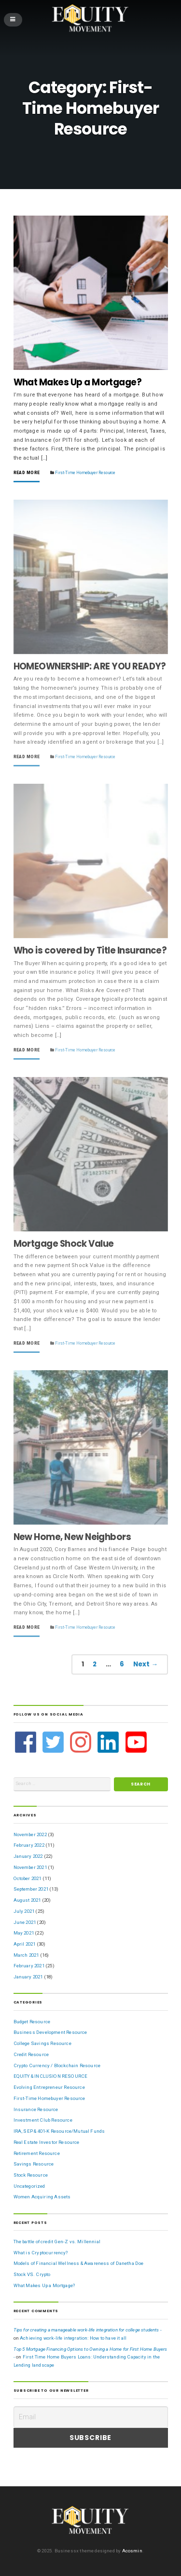  What do you see at coordinates (109, 1742) in the screenshot?
I see `[linkedin]` at bounding box center [109, 1742].